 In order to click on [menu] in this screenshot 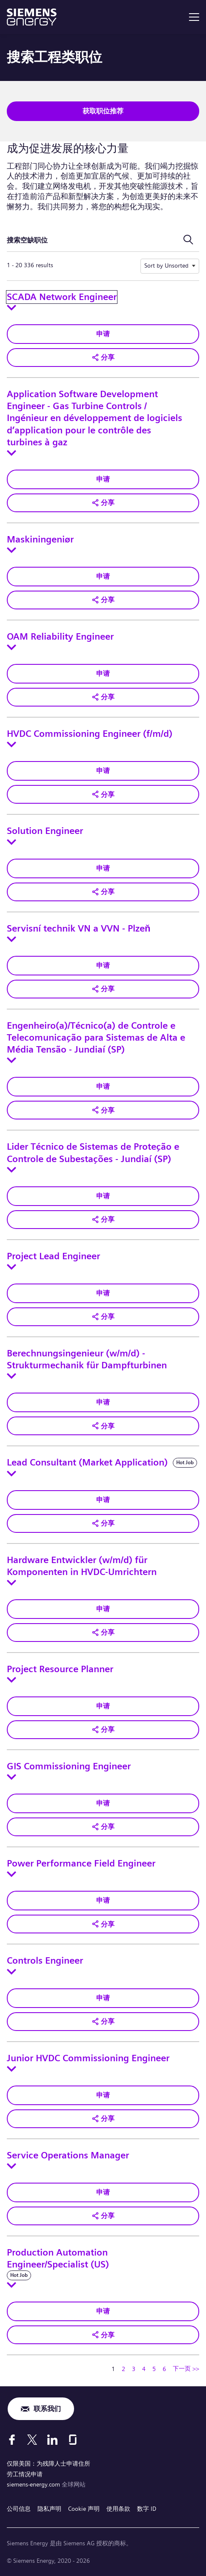, I will do `click(194, 17)`.